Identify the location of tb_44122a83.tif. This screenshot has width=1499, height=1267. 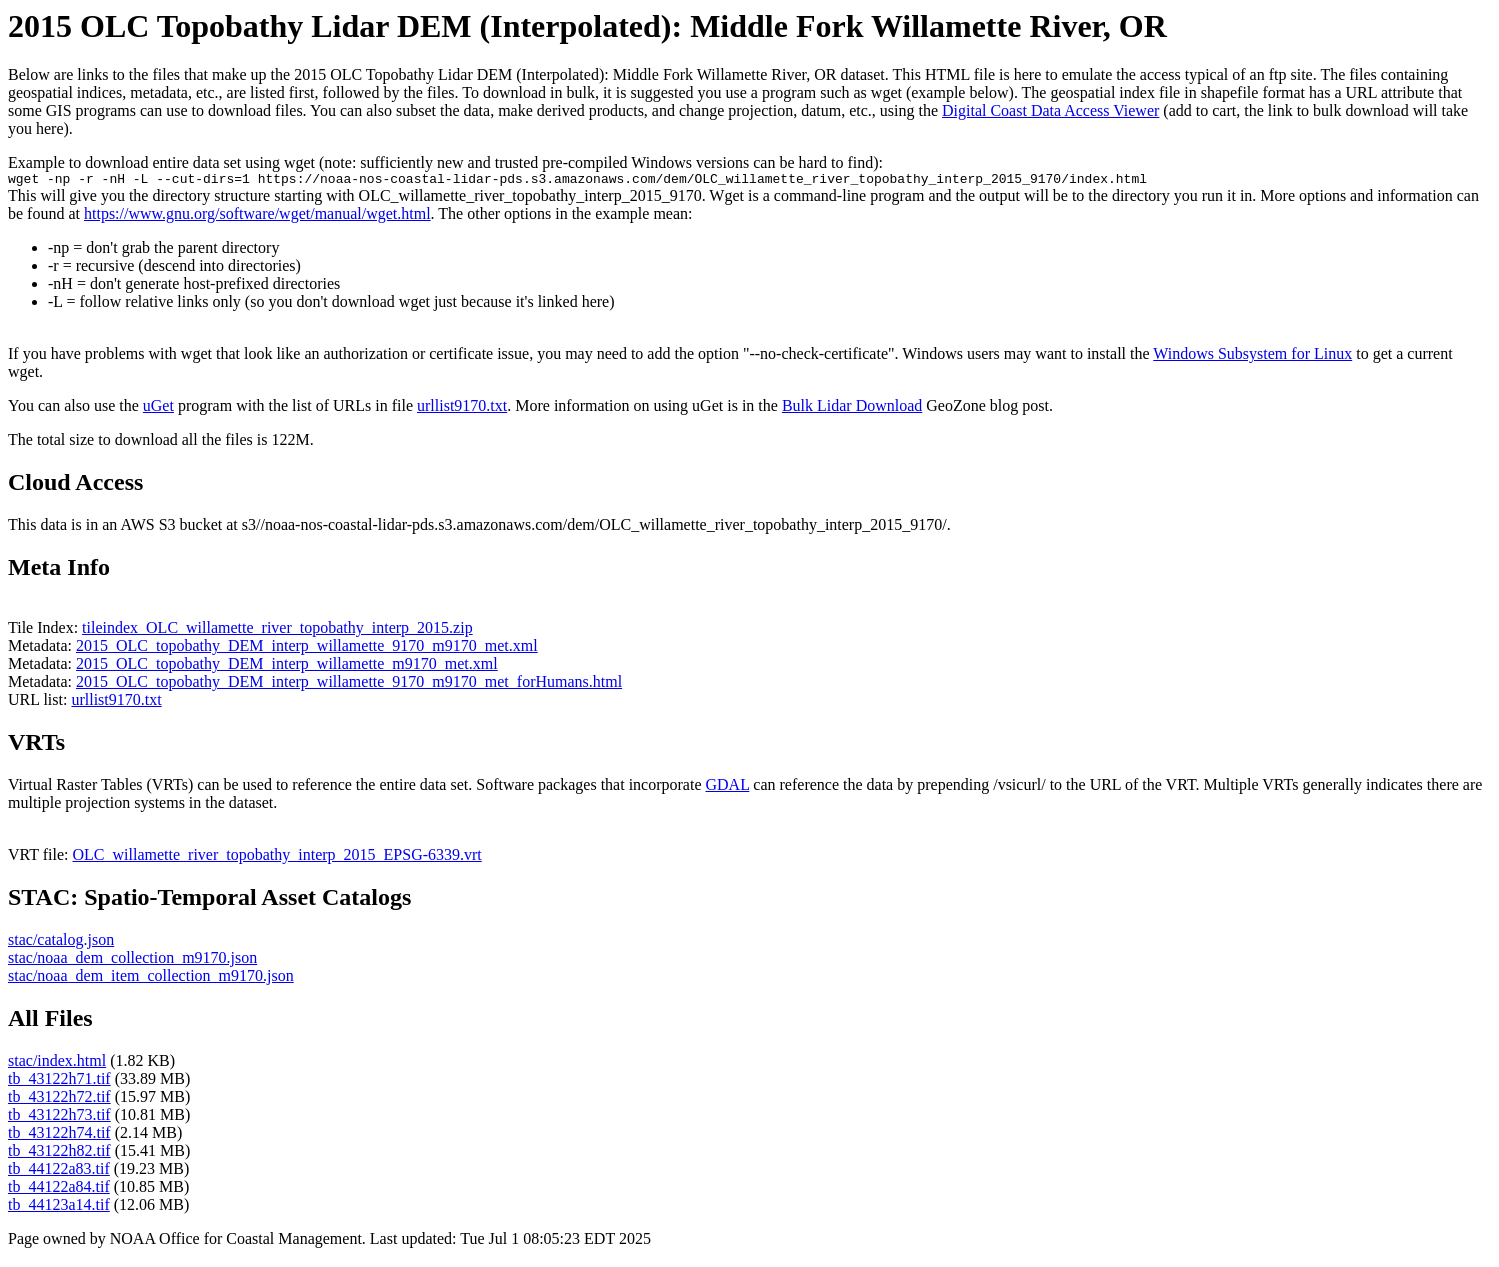
(59, 1171).